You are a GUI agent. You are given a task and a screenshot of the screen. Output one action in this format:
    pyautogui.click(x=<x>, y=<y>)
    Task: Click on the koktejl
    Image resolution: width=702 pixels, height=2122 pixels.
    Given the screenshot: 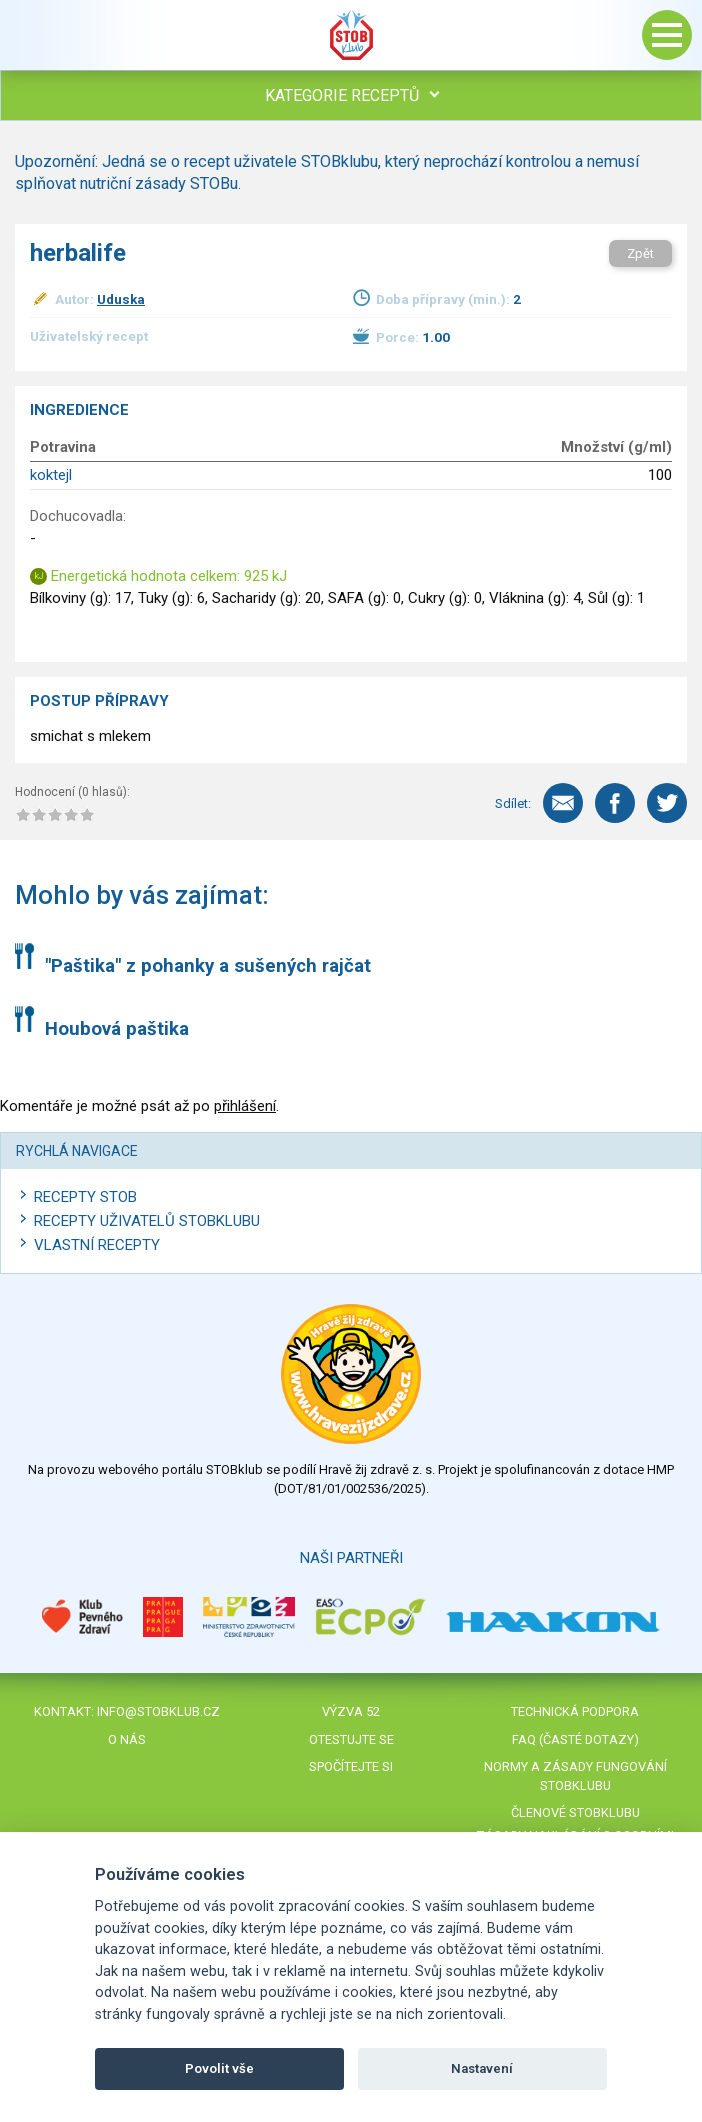 What is the action you would take?
    pyautogui.click(x=51, y=475)
    